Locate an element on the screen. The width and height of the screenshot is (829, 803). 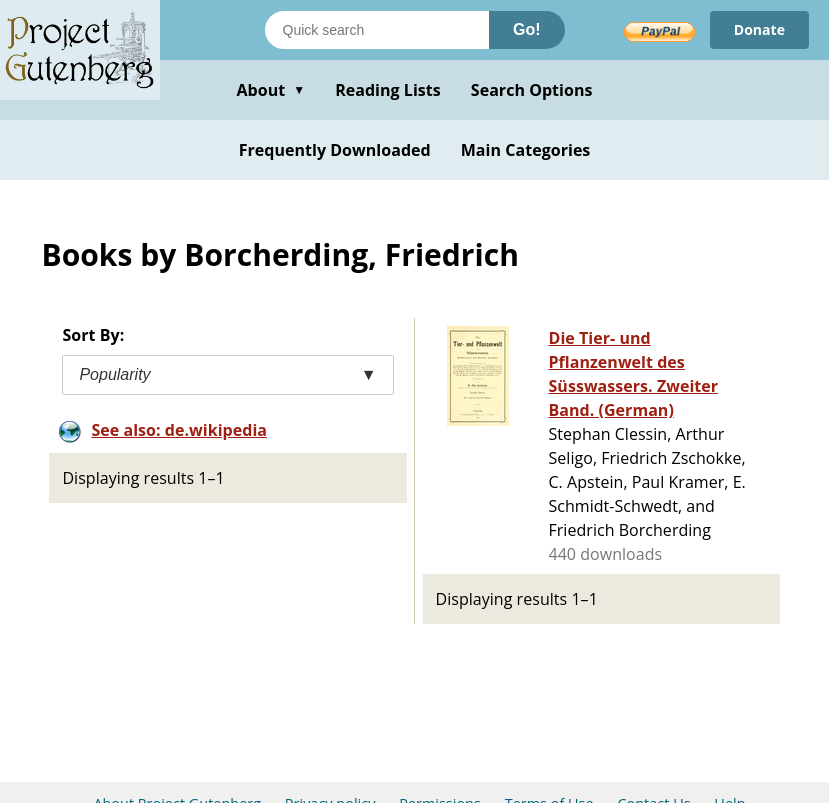
Main Categories is located at coordinates (526, 150).